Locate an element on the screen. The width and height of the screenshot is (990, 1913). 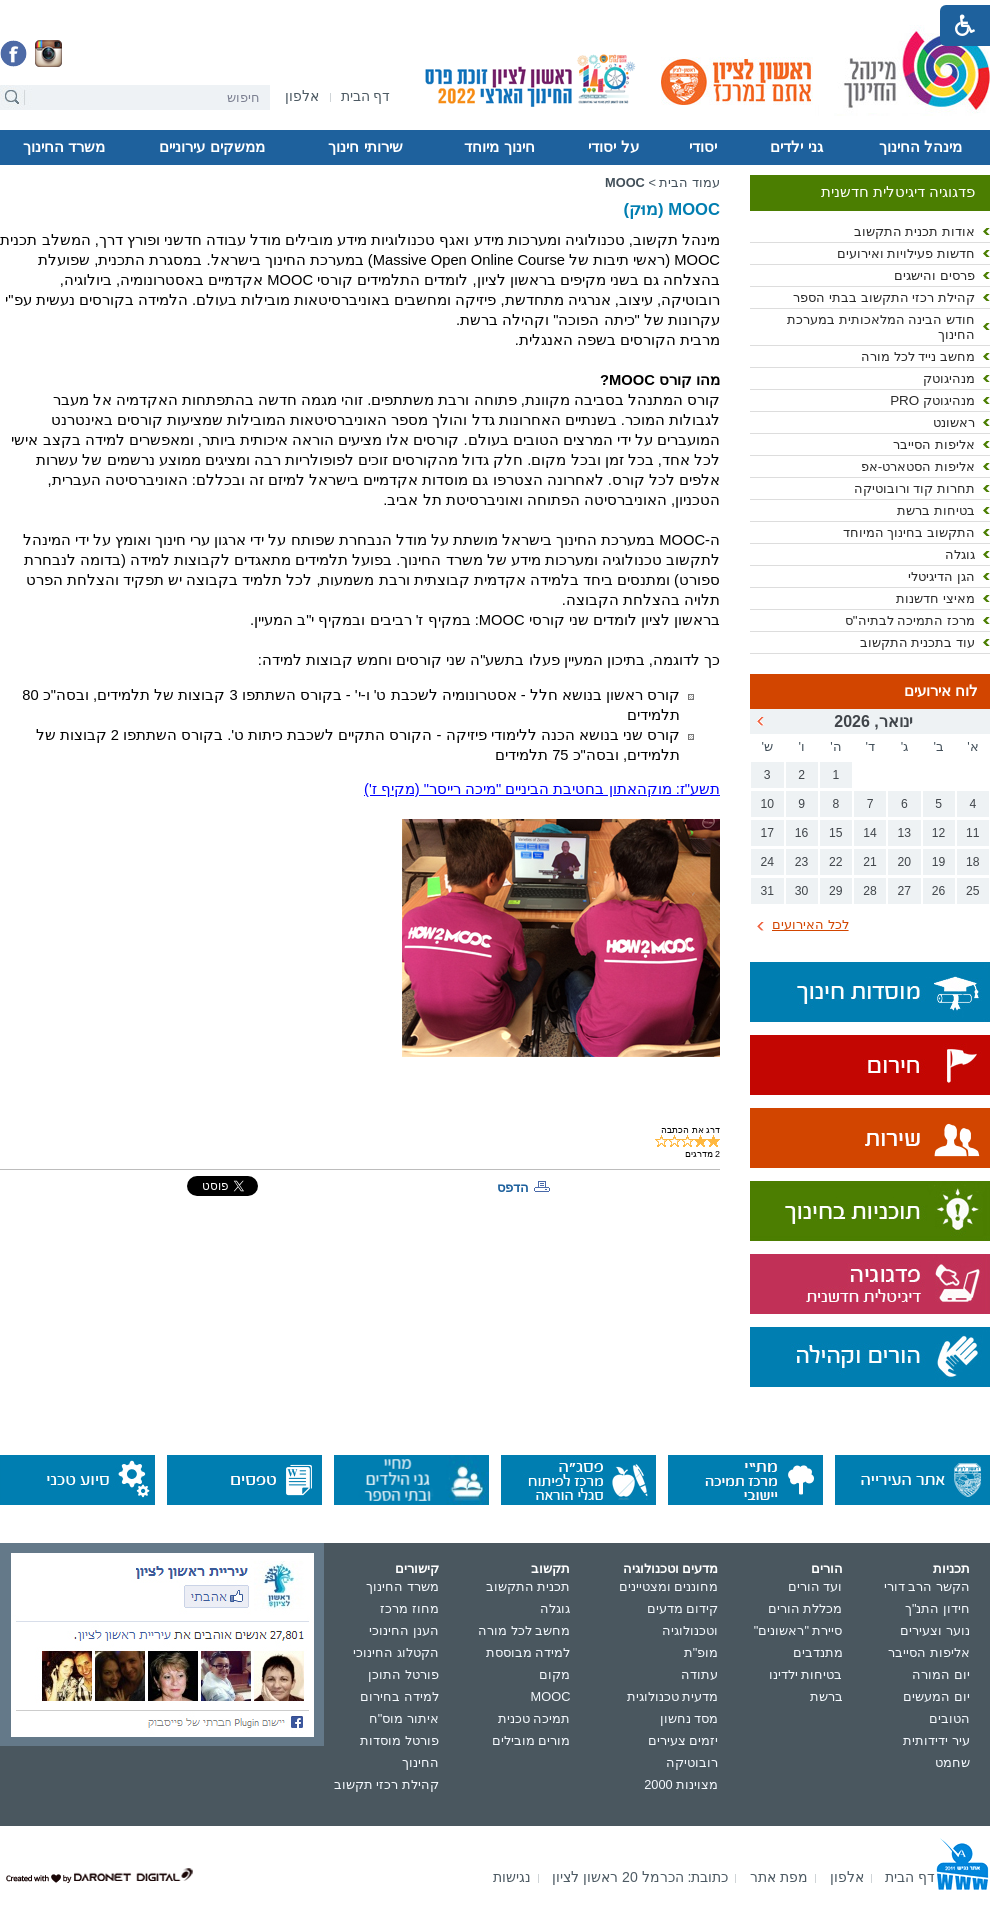
מחוז מרכז is located at coordinates (409, 1608).